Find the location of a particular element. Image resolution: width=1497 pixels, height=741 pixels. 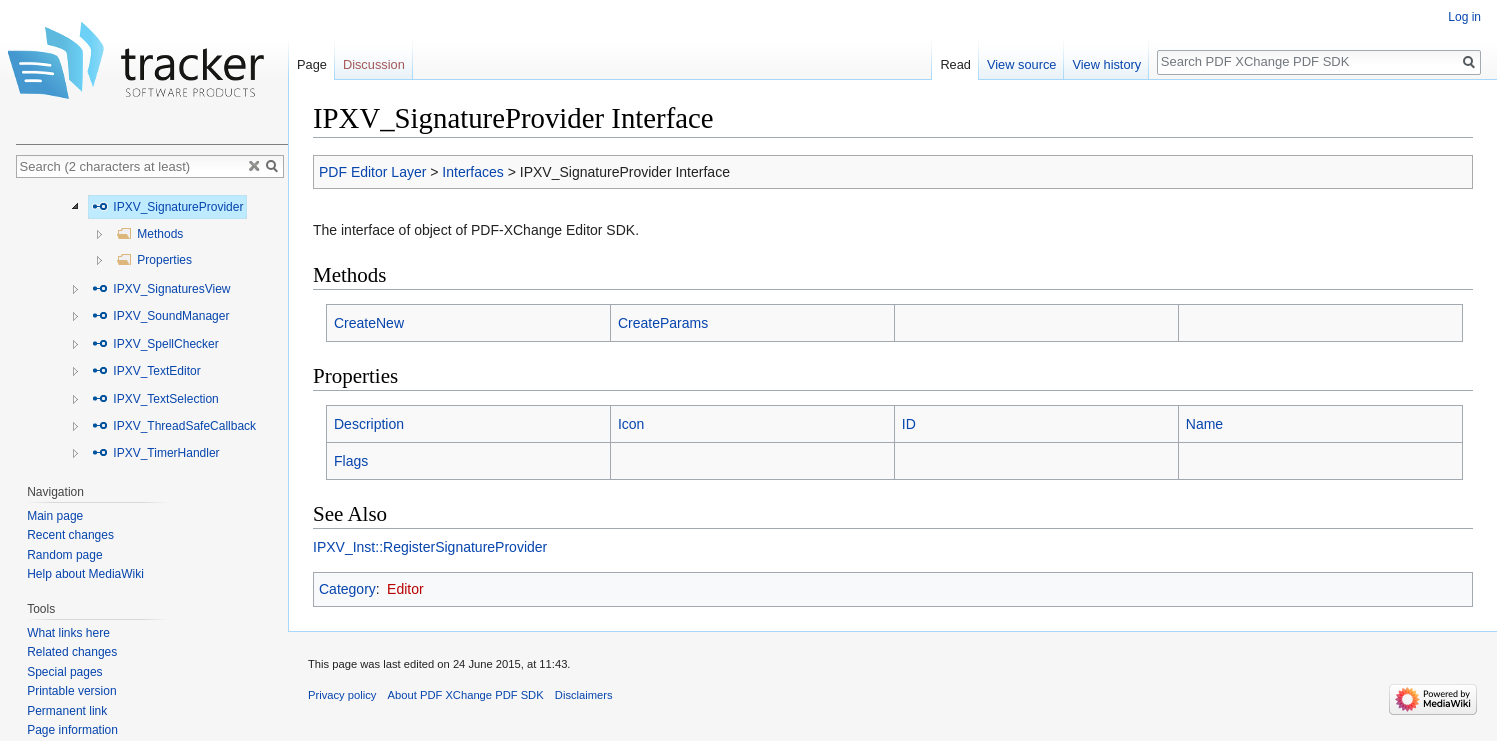

IPXV_ThreadSafeCallback is located at coordinates (174, 426).